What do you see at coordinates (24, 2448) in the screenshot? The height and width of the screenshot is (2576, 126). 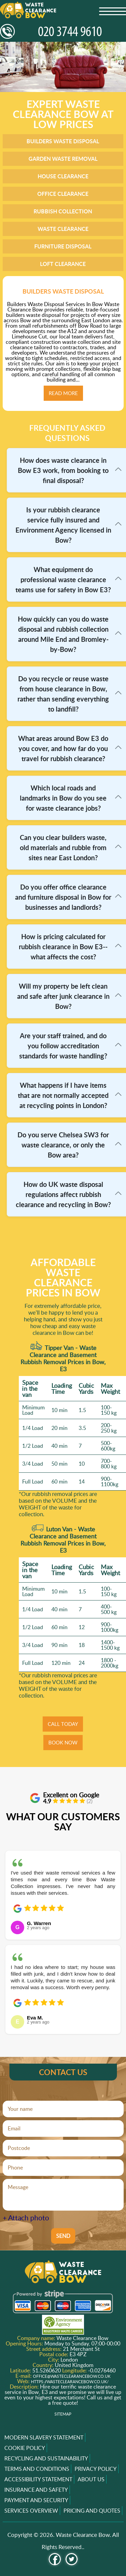 I see `Cookie Policy` at bounding box center [24, 2448].